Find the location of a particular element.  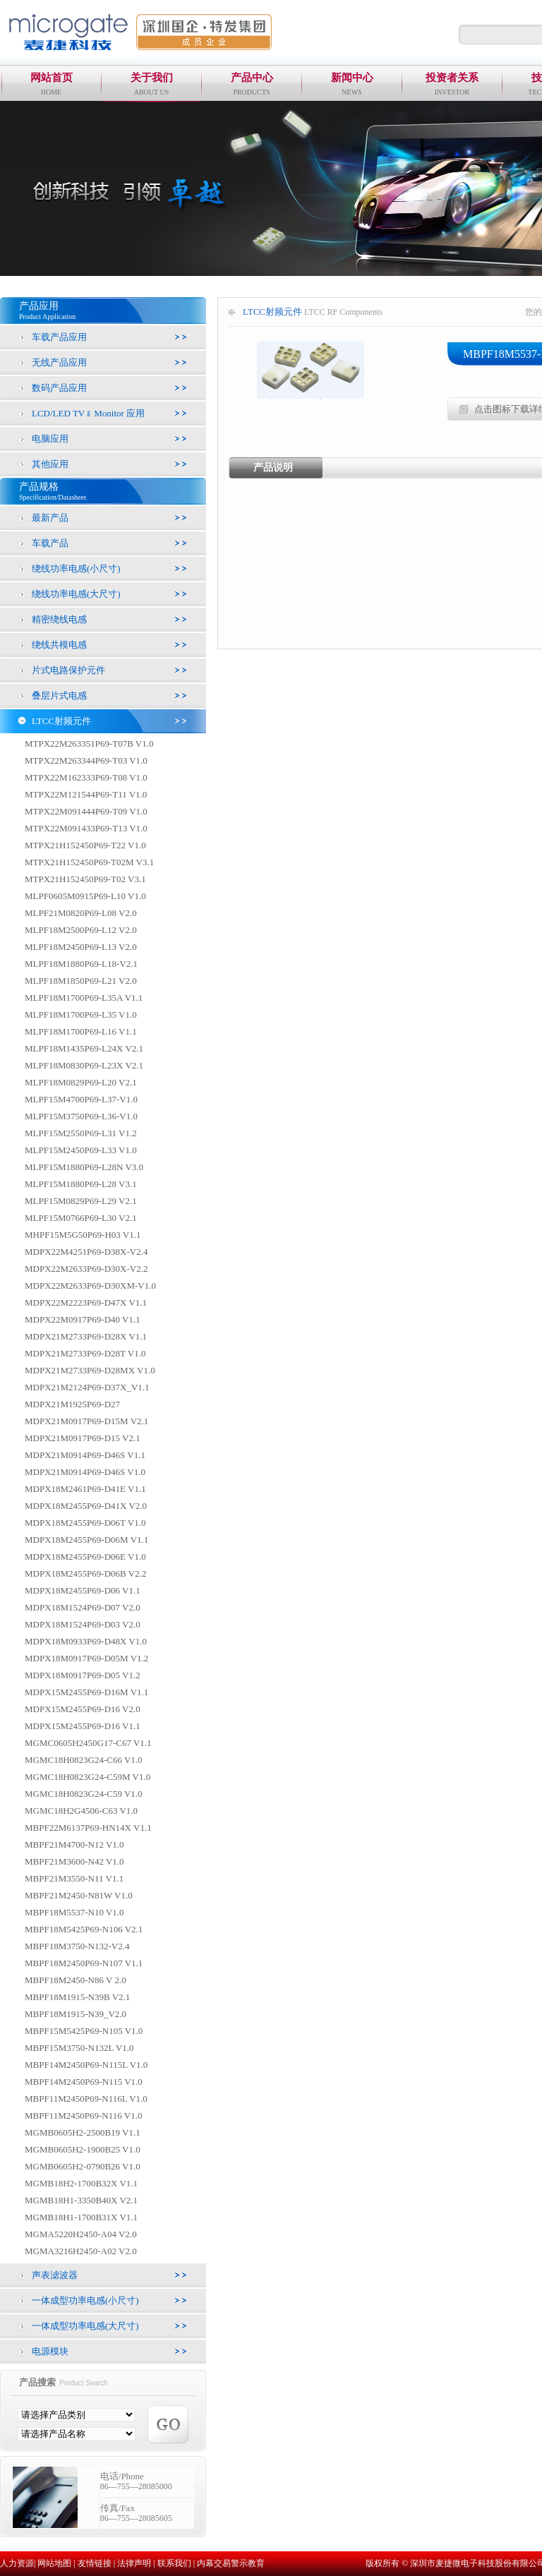

MDPX15M2455P69-D16 V1.1 is located at coordinates (82, 1726).